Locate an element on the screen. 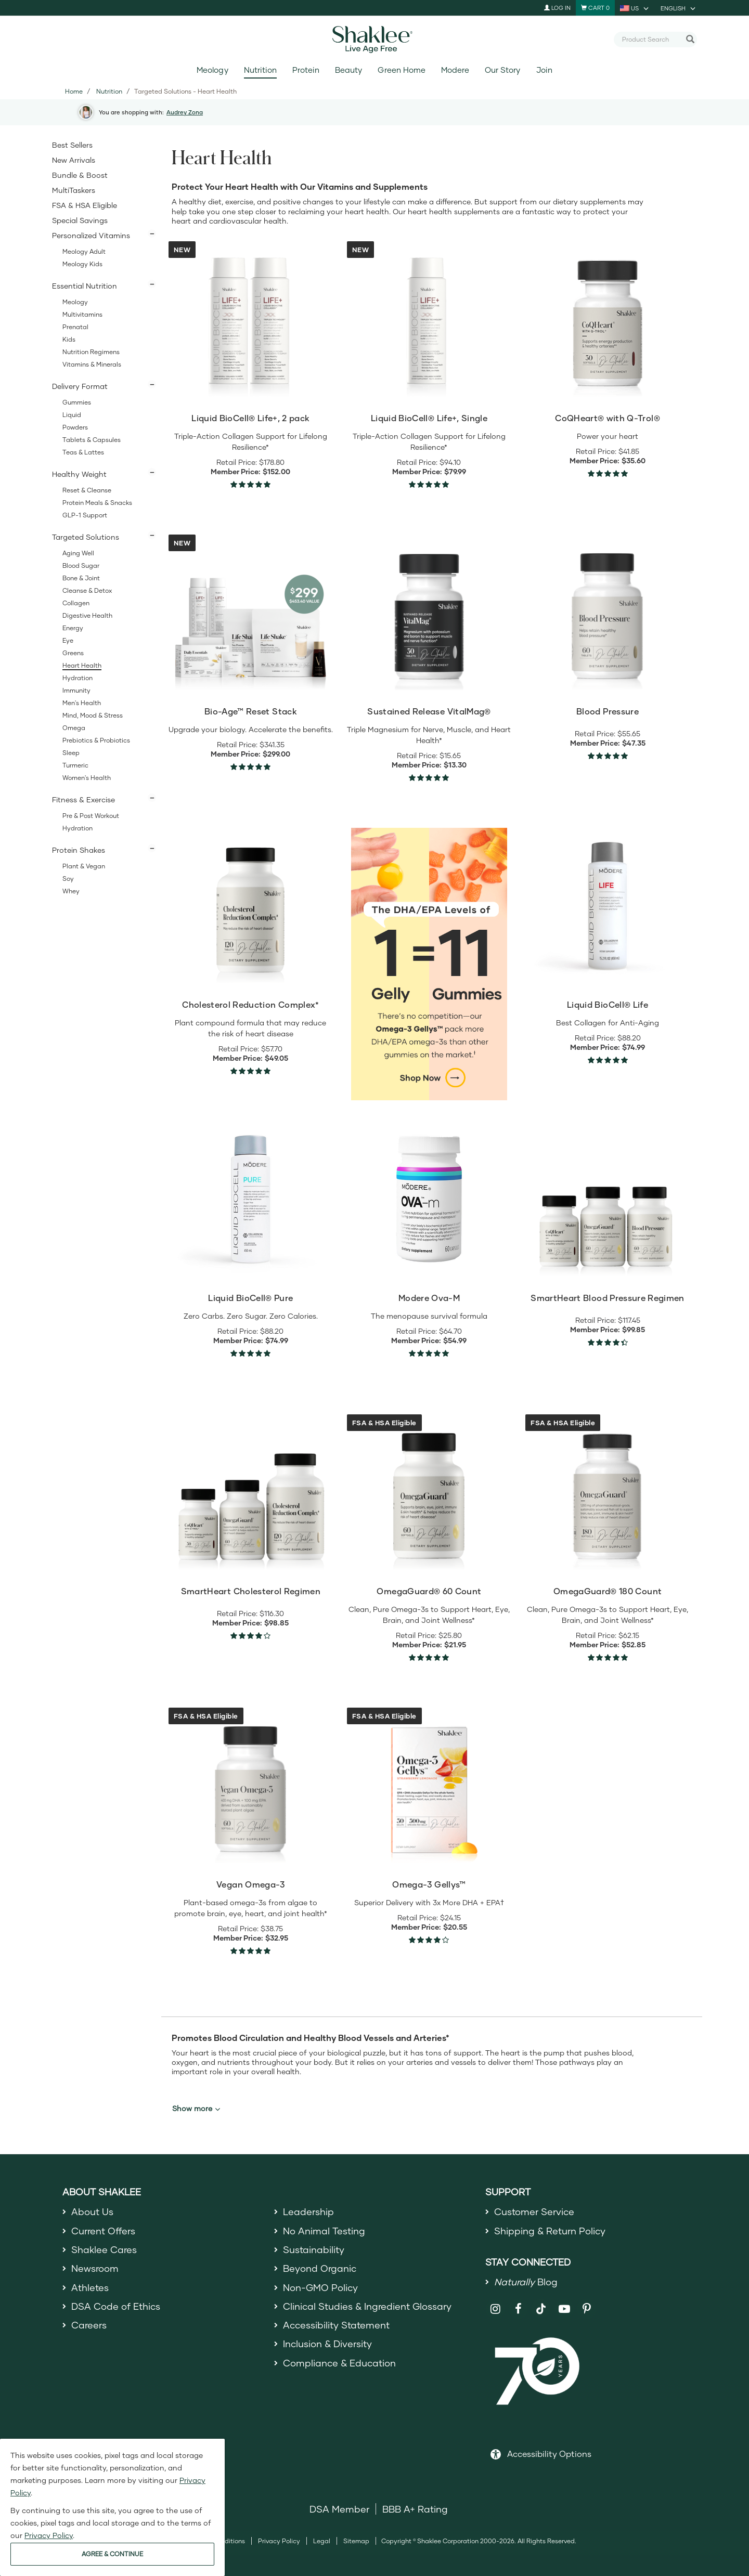 This screenshot has height=2576, width=749. Personalized Vitamins [button] is located at coordinates (91, 235).